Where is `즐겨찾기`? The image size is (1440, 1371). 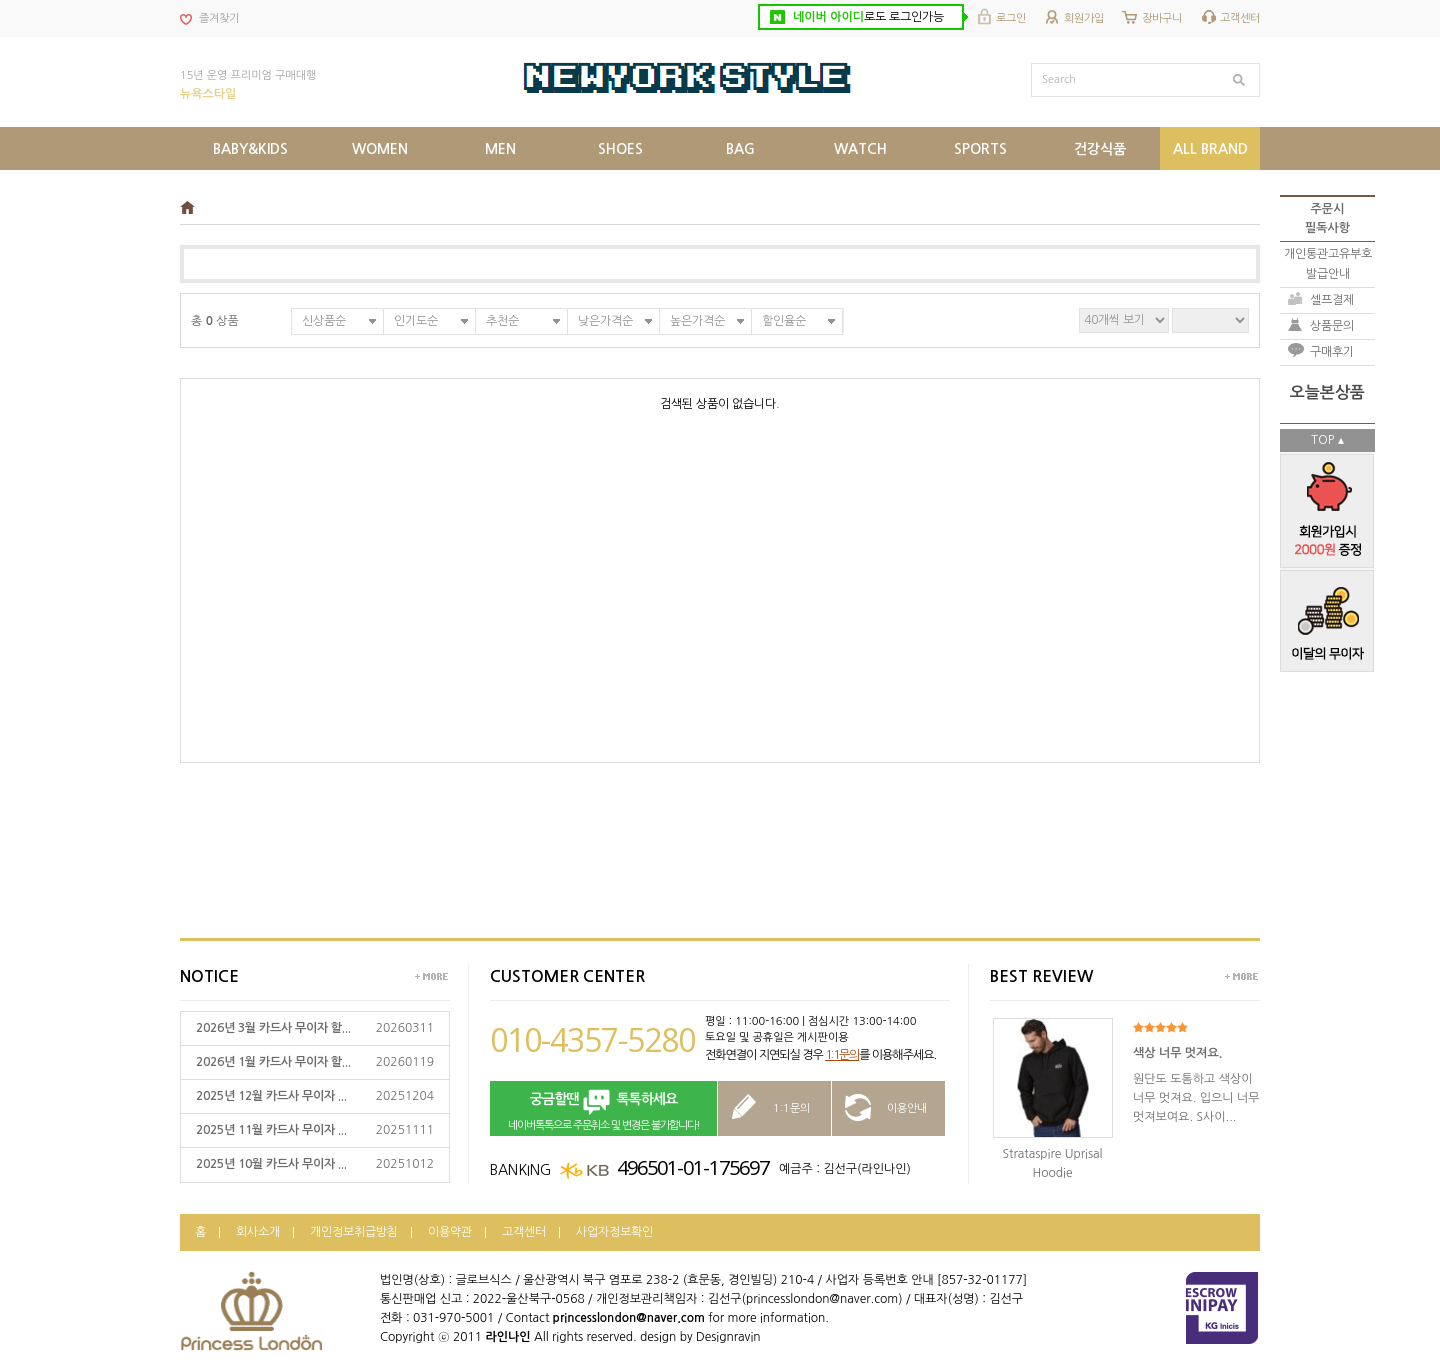
즐겨찾기 is located at coordinates (219, 18).